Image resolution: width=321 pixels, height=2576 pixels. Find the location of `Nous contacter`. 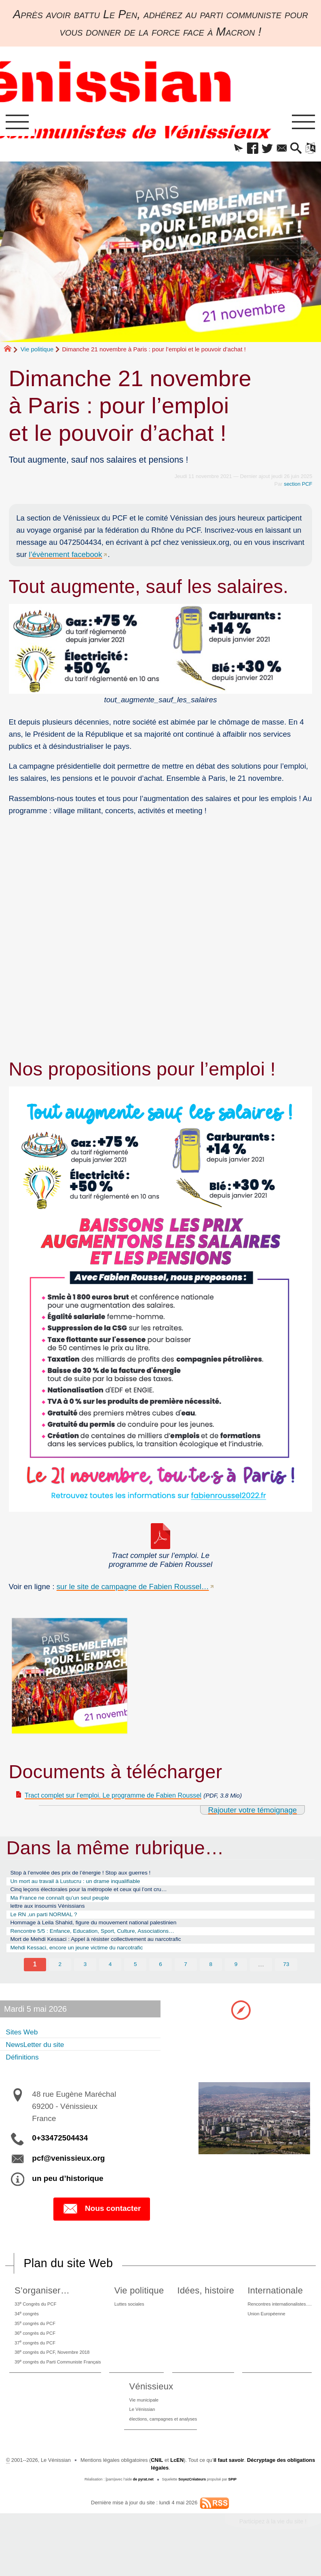

Nous contacter is located at coordinates (102, 2223).